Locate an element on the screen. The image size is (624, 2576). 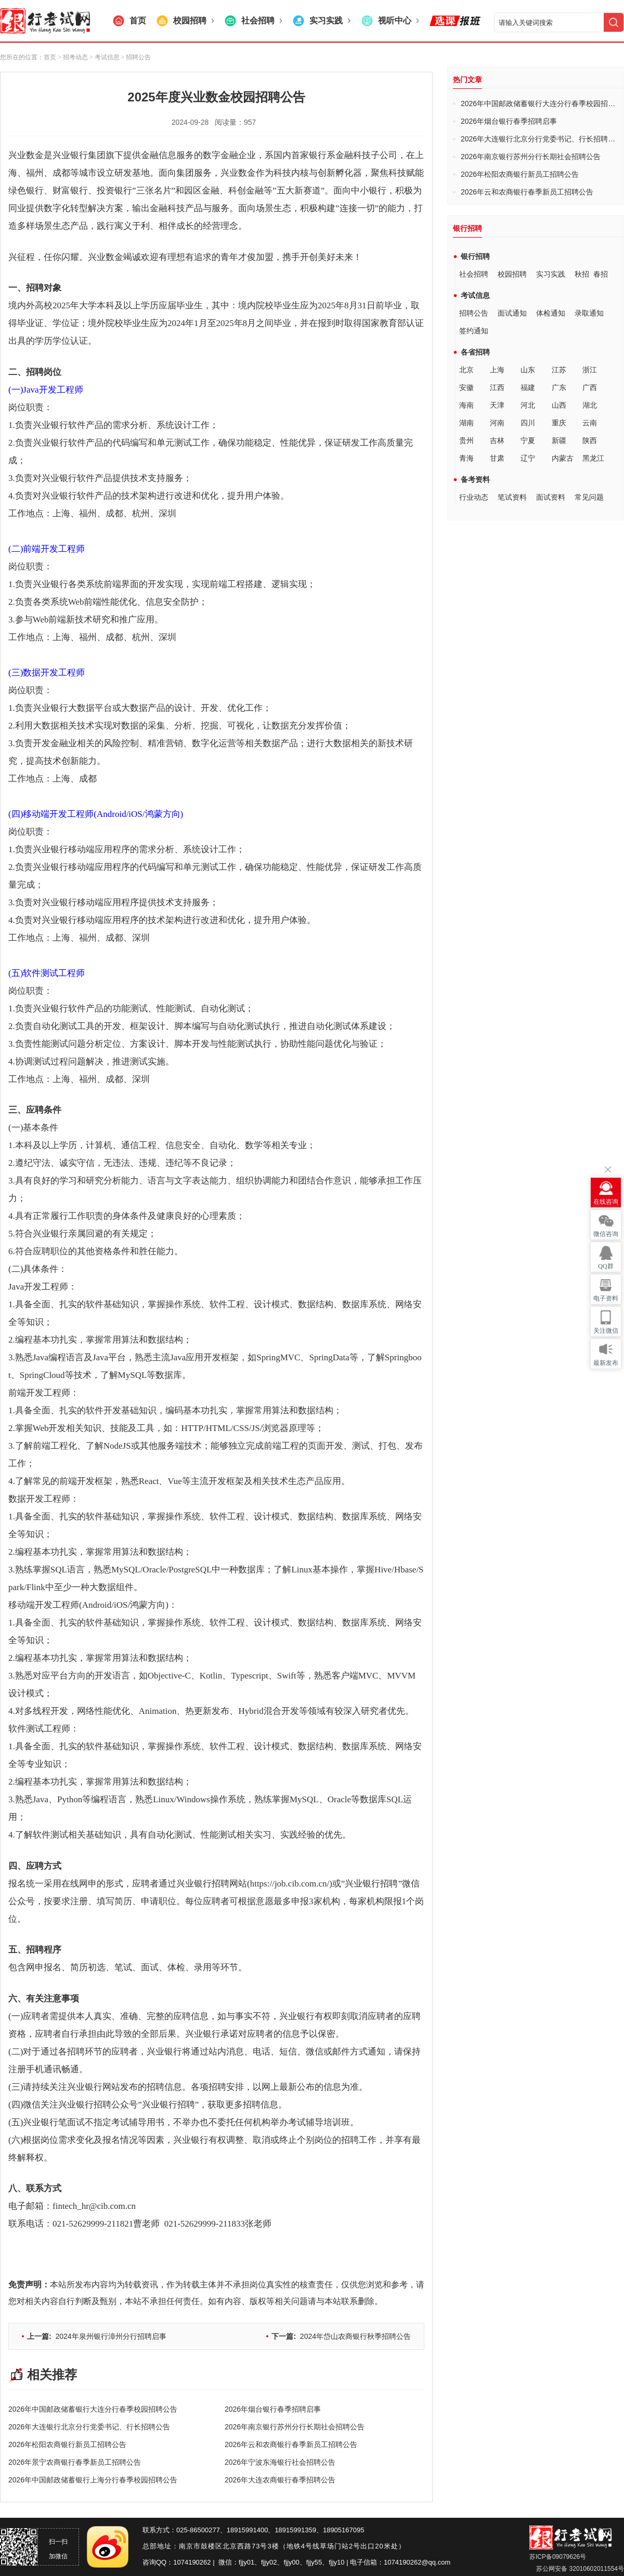
2024年泉州银行漳州分行招聘启事 is located at coordinates (96, 2336).